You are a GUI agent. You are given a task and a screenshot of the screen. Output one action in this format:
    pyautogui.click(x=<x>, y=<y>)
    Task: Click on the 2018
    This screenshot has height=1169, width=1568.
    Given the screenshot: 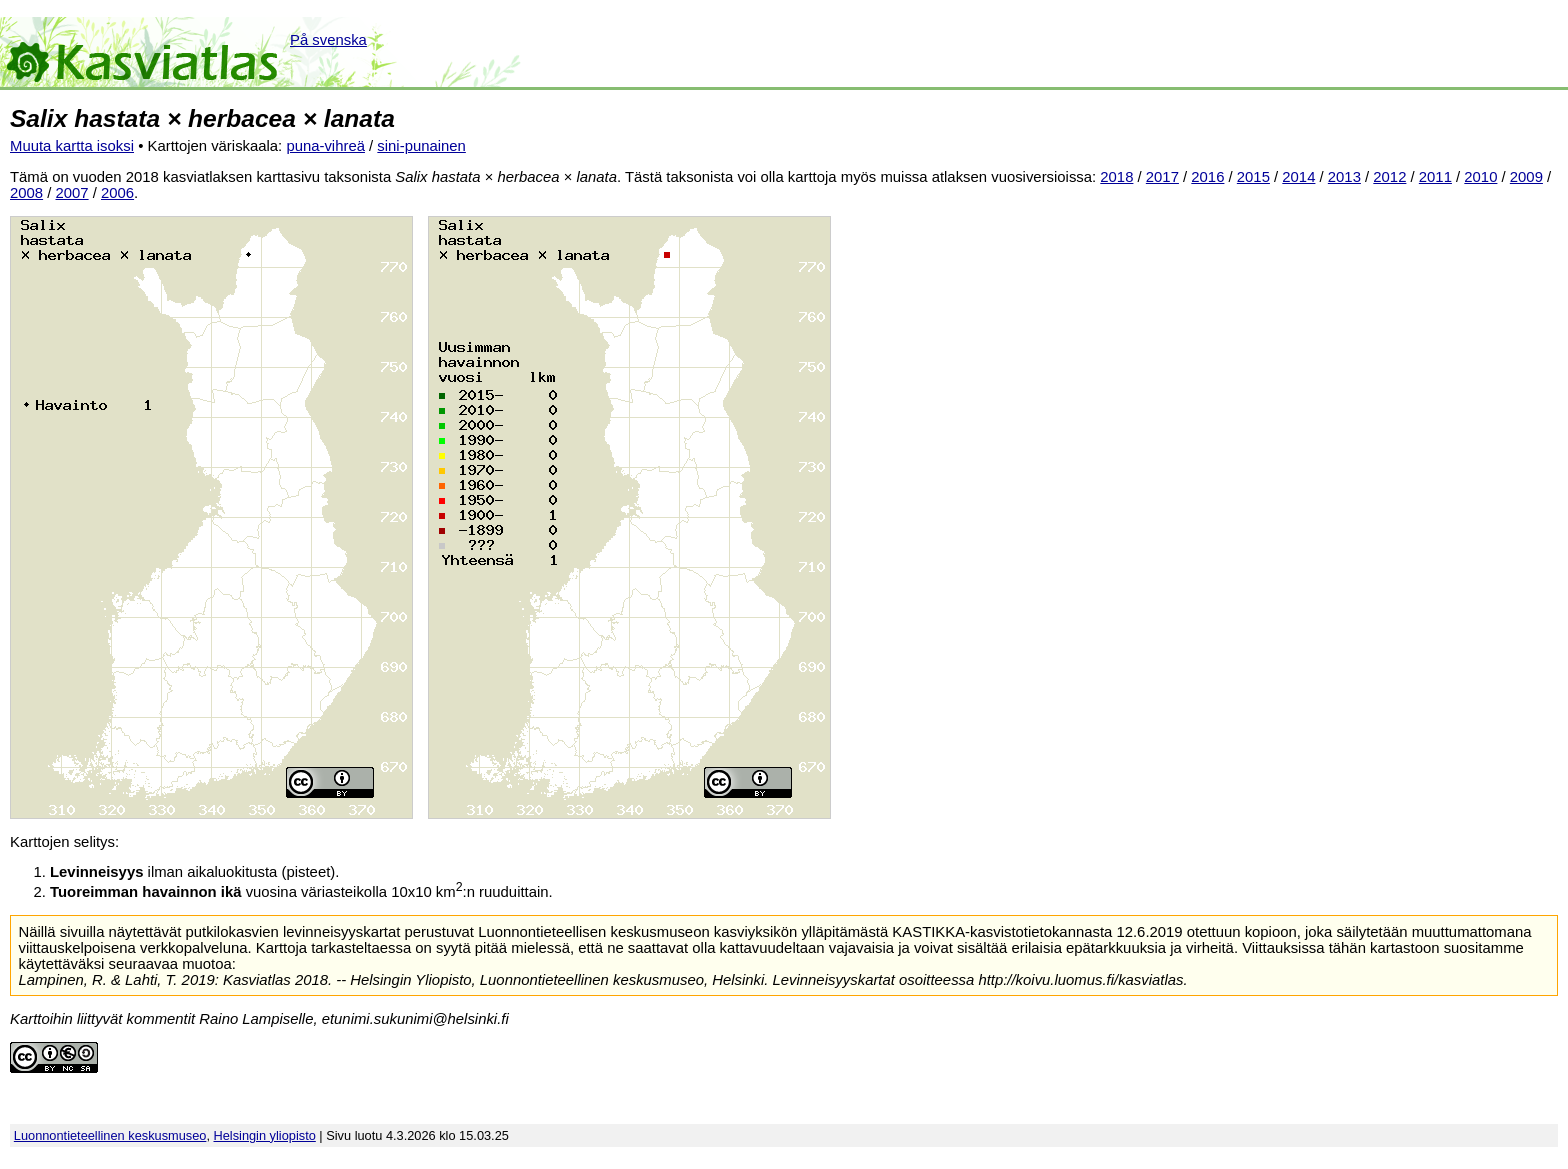 What is the action you would take?
    pyautogui.click(x=1116, y=177)
    